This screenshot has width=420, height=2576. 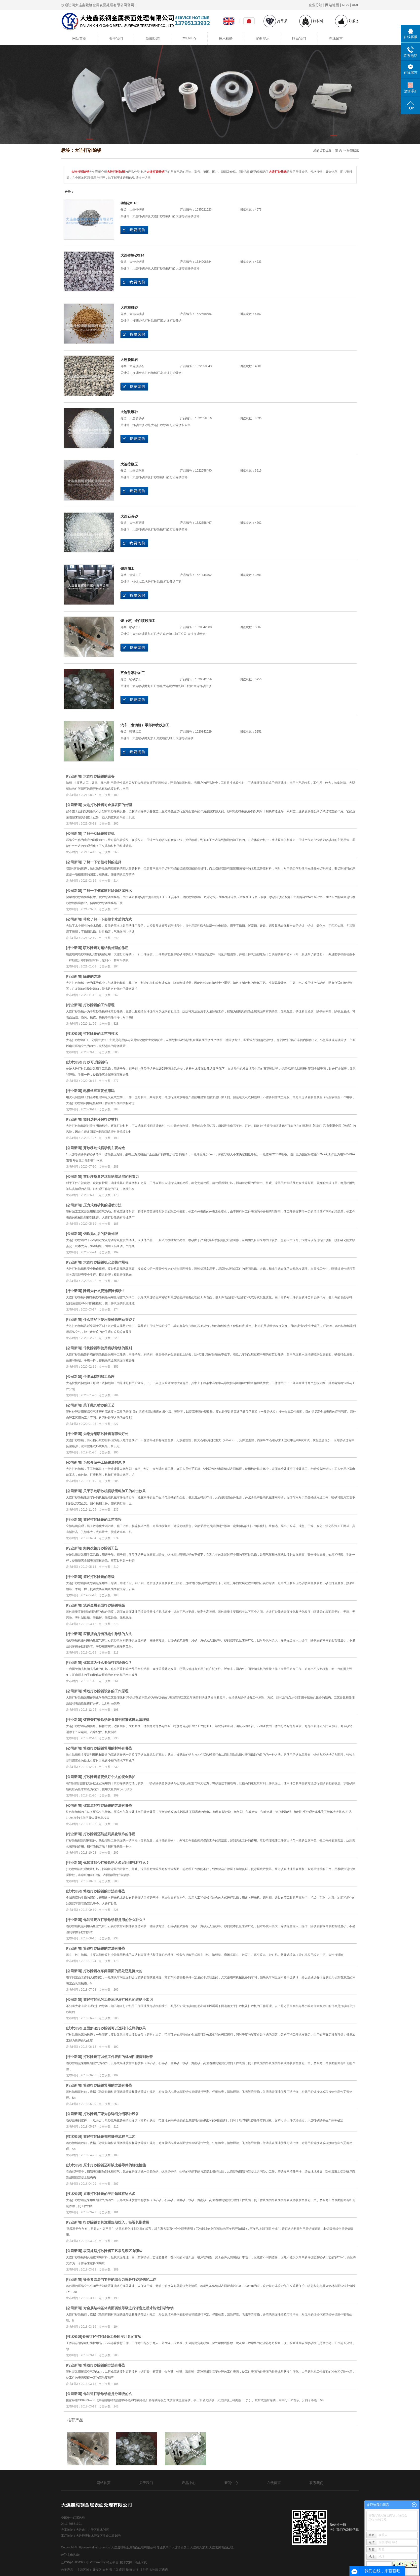 What do you see at coordinates (332, 5) in the screenshot?
I see `网站地图` at bounding box center [332, 5].